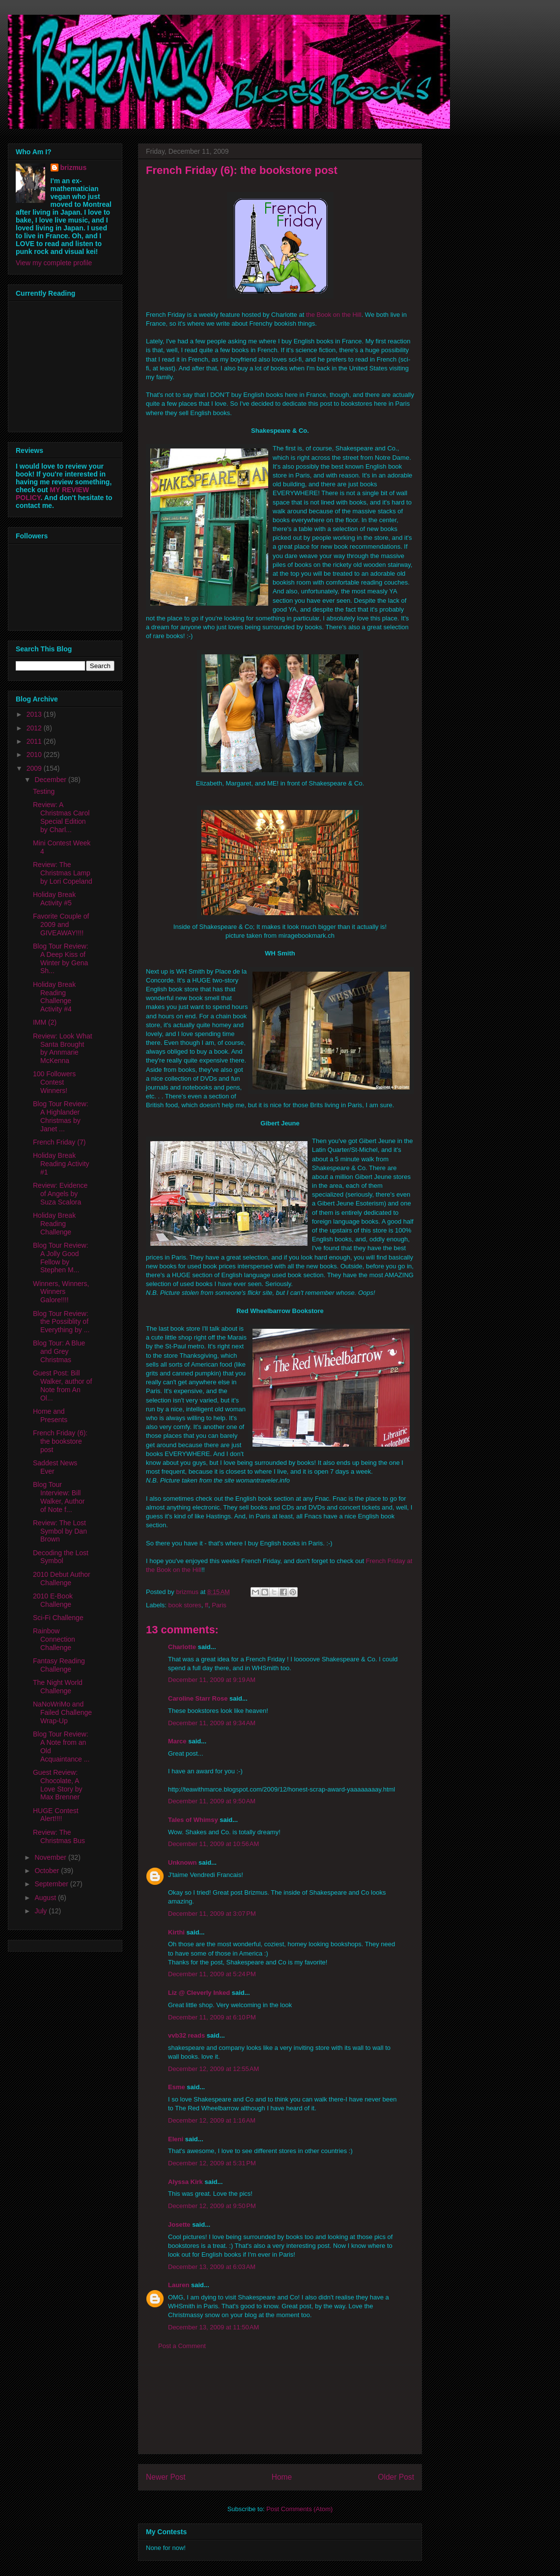  I want to click on Blog Tour Review: A Jolly Good Fellow by Stephen M..., so click(60, 1257).